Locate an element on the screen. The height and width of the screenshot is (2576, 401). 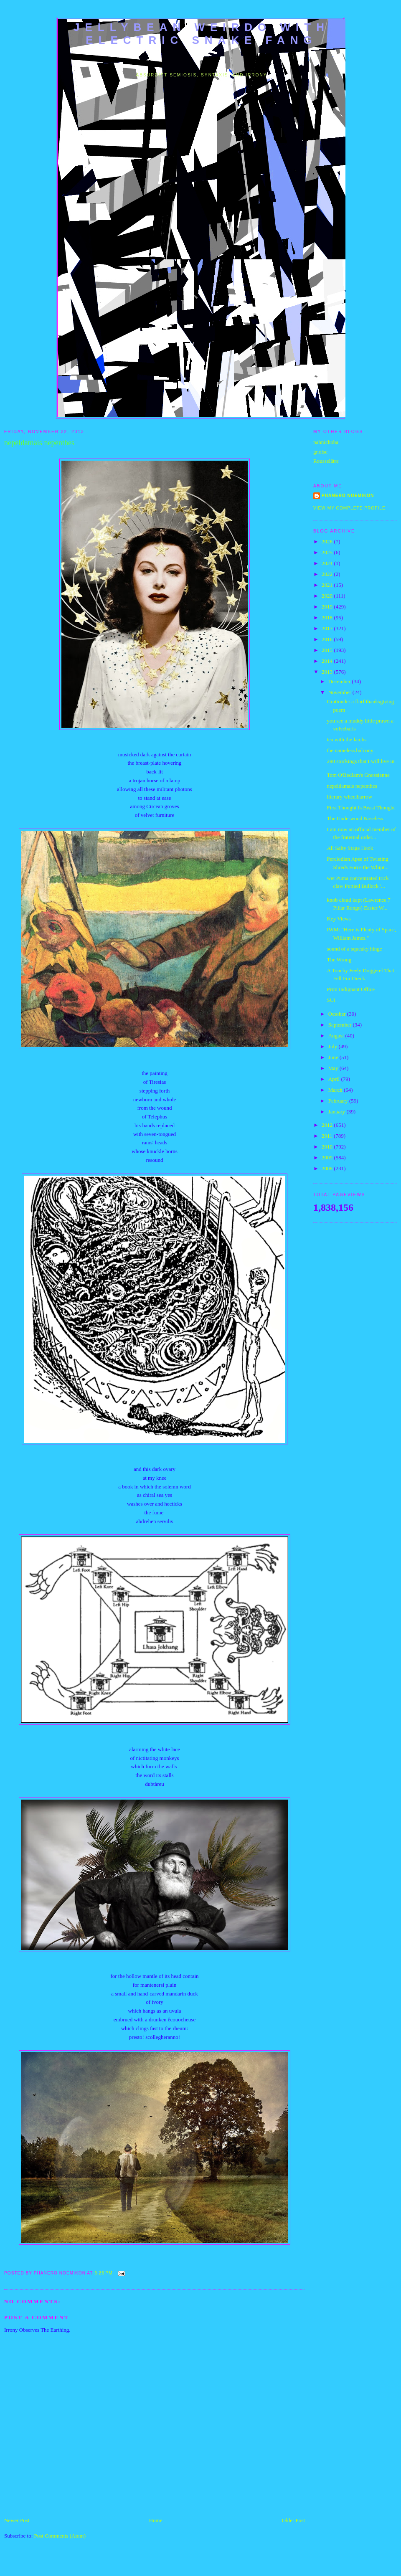
February is located at coordinates (338, 1101).